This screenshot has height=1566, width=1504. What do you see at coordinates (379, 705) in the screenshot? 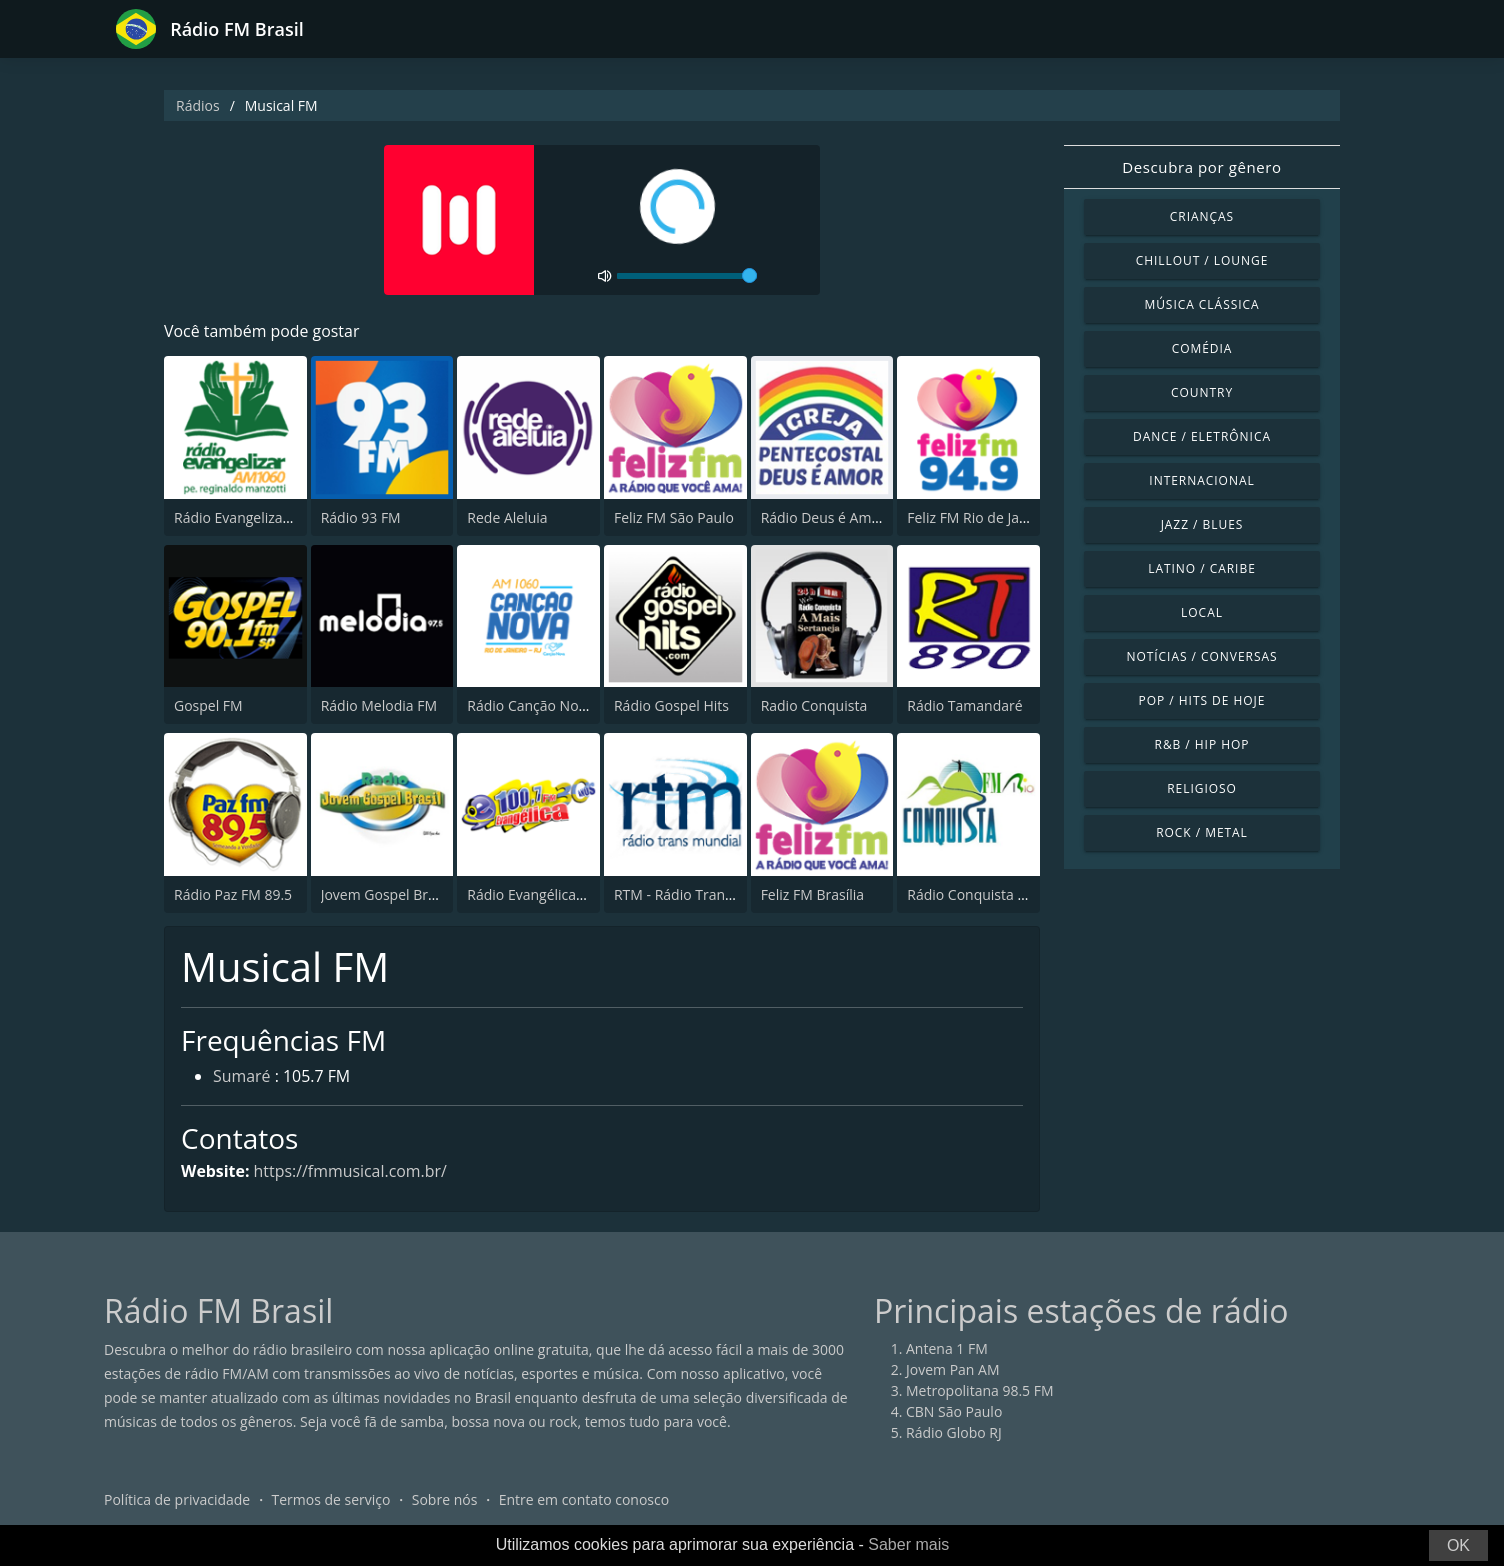
I see `Rádio Melodia FM` at bounding box center [379, 705].